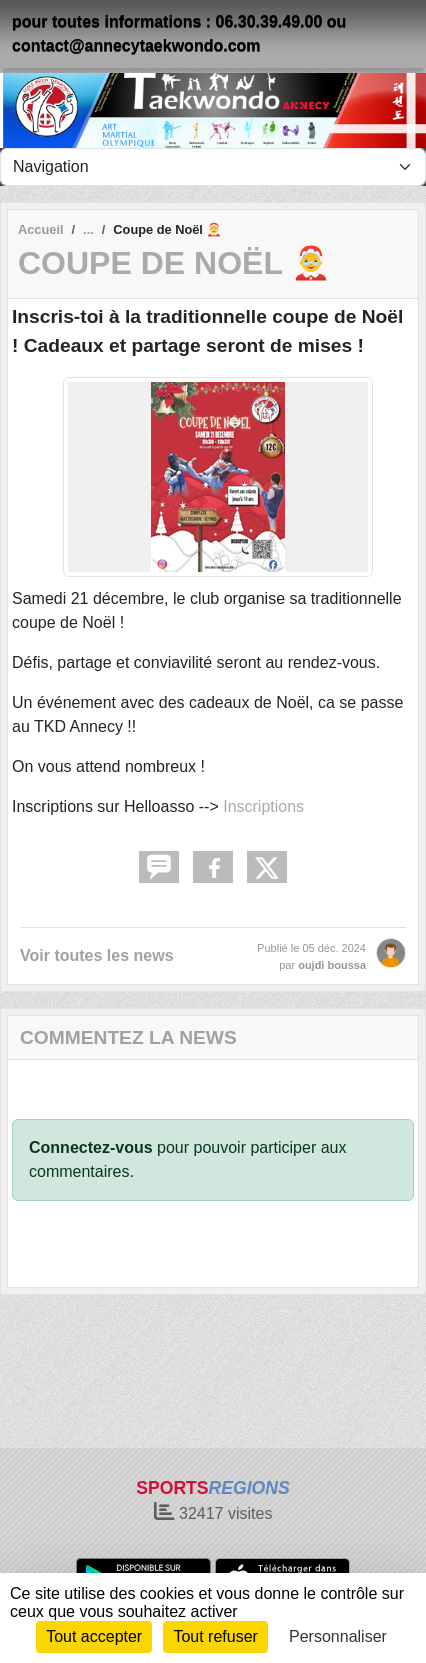 This screenshot has height=1663, width=426. What do you see at coordinates (91, 1147) in the screenshot?
I see `Connectez-vous` at bounding box center [91, 1147].